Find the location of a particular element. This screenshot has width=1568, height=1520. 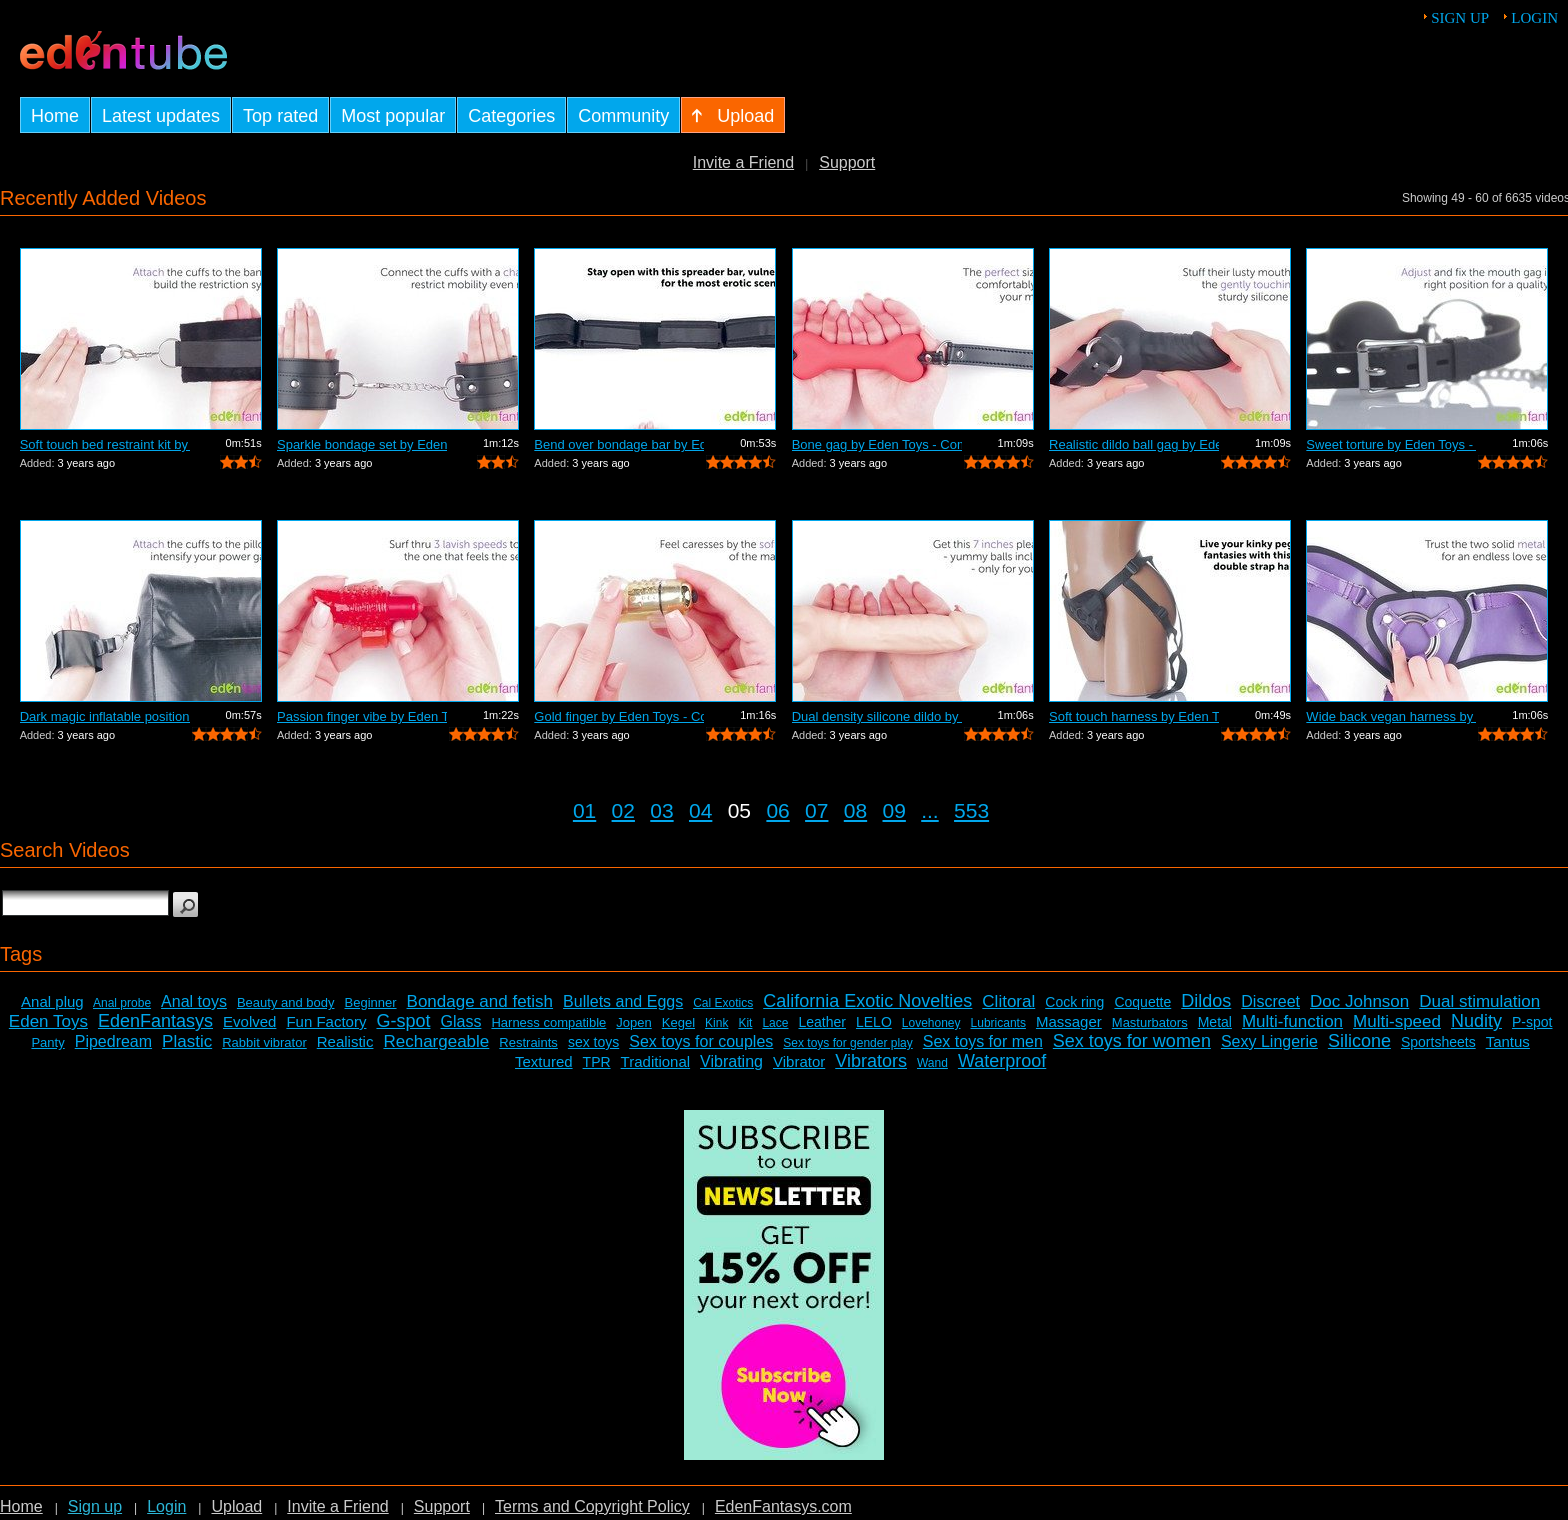

Kink is located at coordinates (716, 1023).